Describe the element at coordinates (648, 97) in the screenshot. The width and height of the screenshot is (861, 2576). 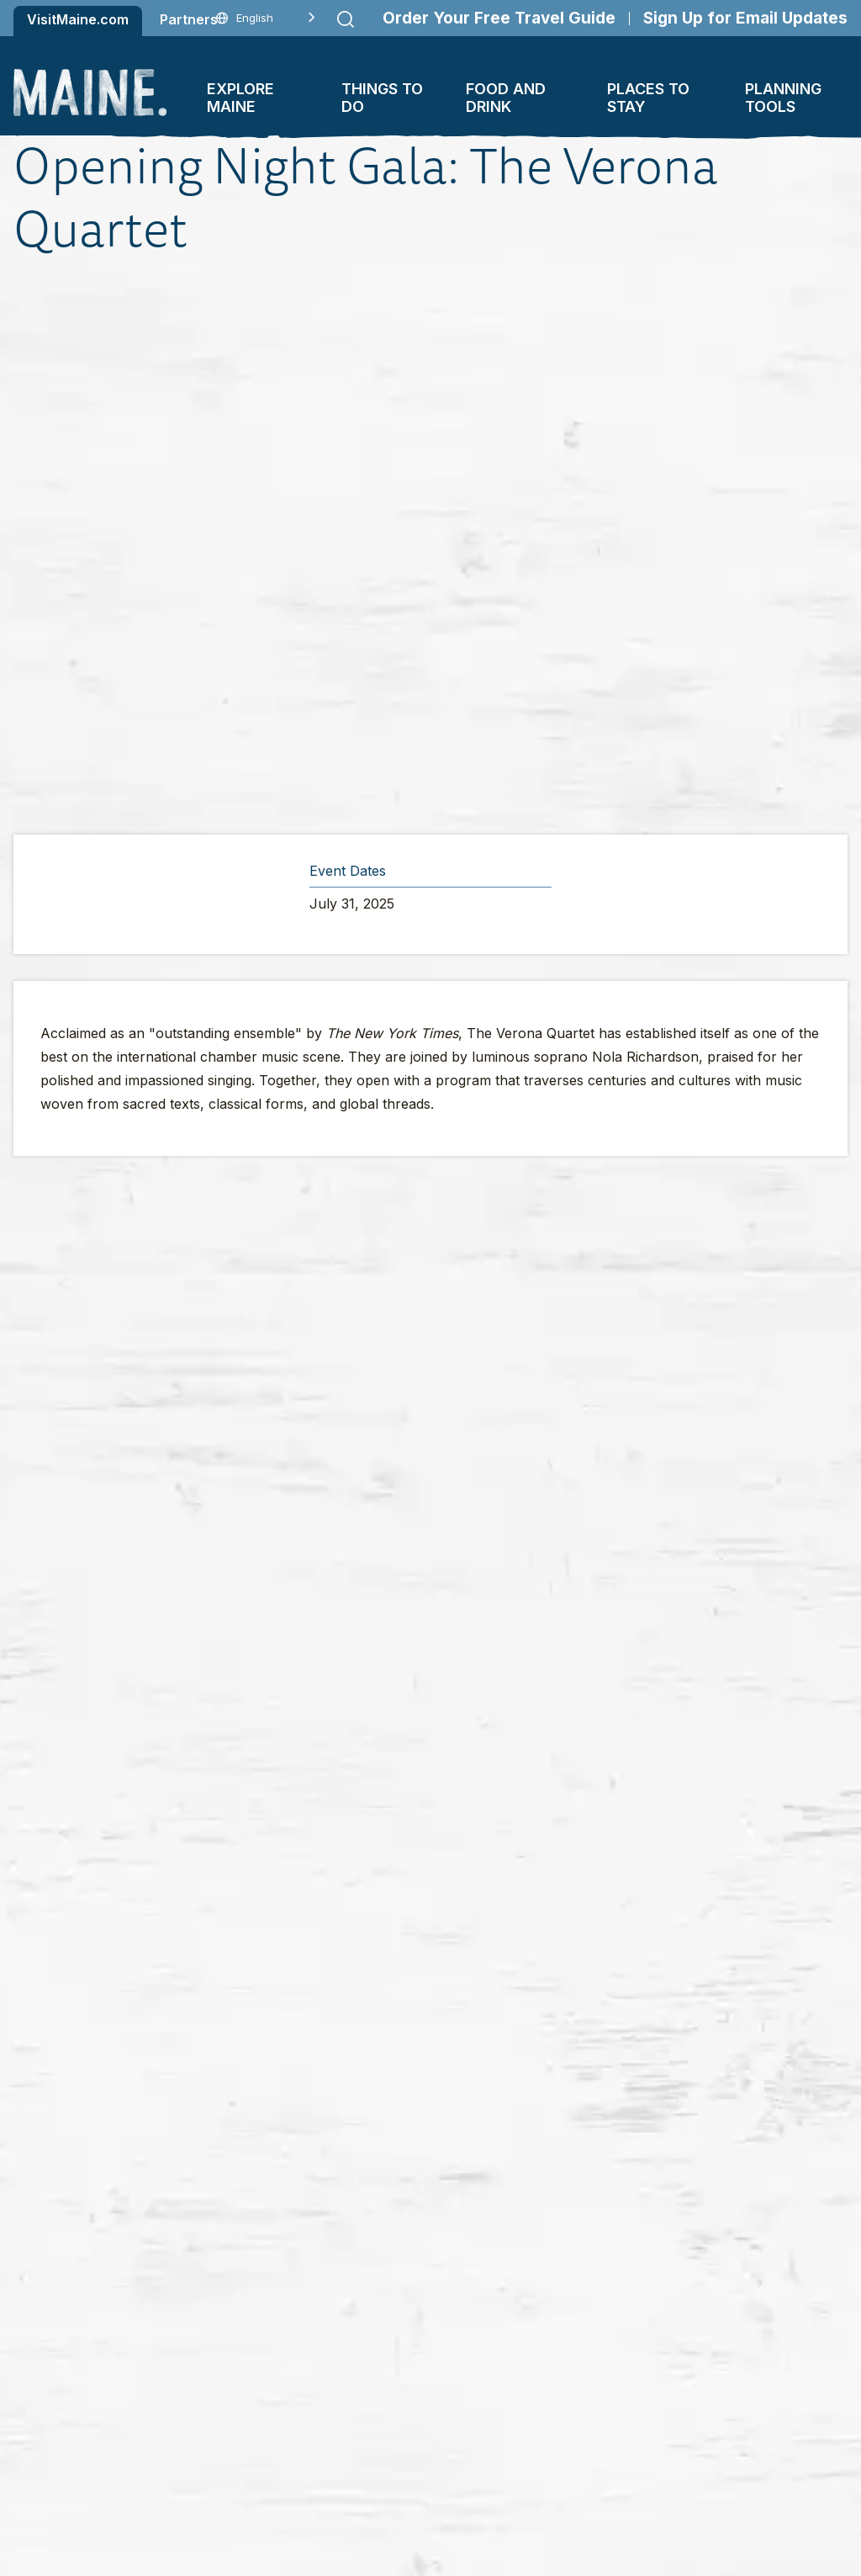
I see `Places To Stay [button]` at that location.